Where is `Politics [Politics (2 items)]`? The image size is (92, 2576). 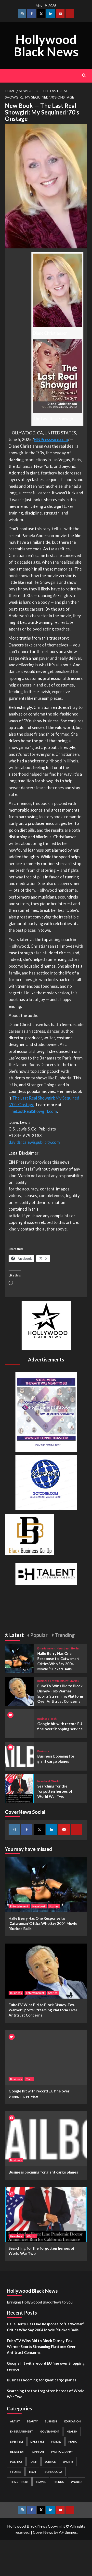 Politics [Politics (2 items)] is located at coordinates (16, 2461).